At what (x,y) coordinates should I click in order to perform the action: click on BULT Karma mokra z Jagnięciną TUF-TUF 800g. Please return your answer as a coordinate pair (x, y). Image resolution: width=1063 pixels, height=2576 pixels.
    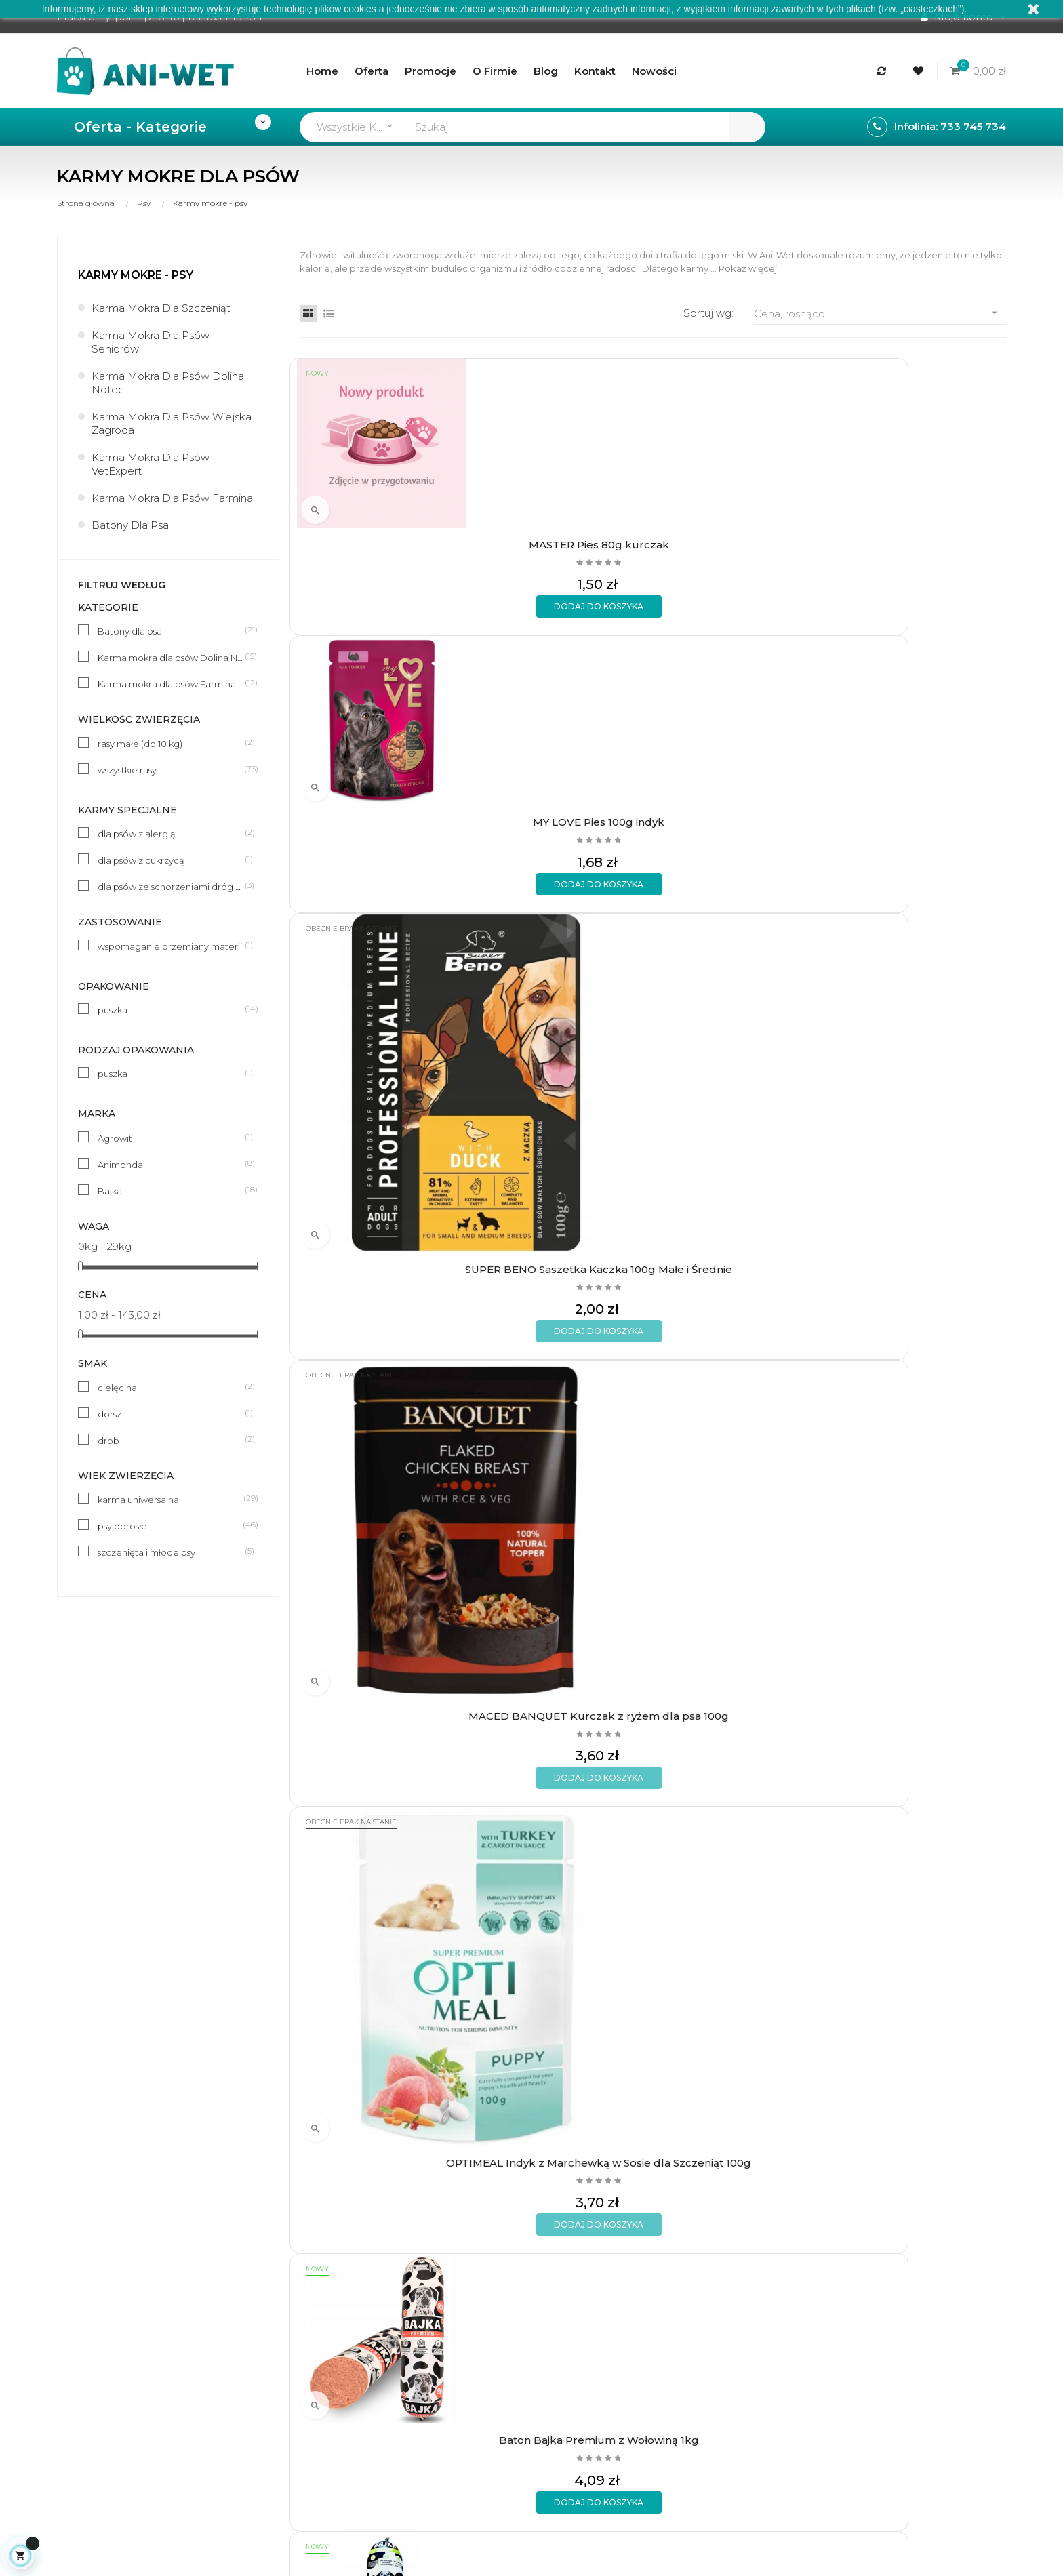
    Looking at the image, I should click on (562, 1950).